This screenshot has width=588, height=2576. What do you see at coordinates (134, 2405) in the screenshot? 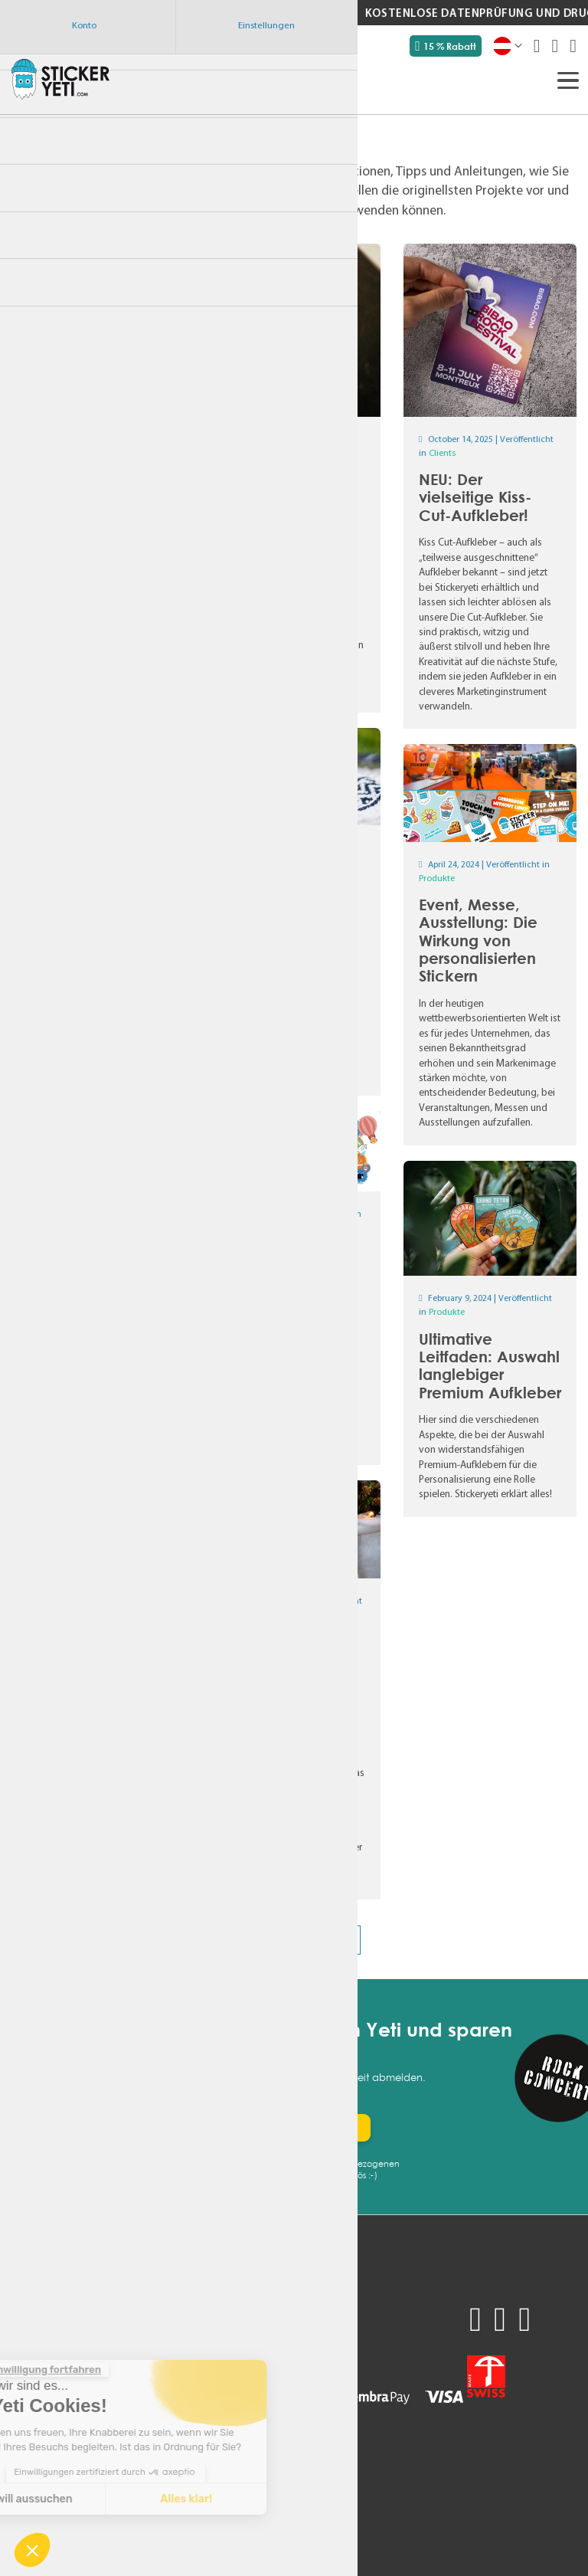
I see `Impressum` at bounding box center [134, 2405].